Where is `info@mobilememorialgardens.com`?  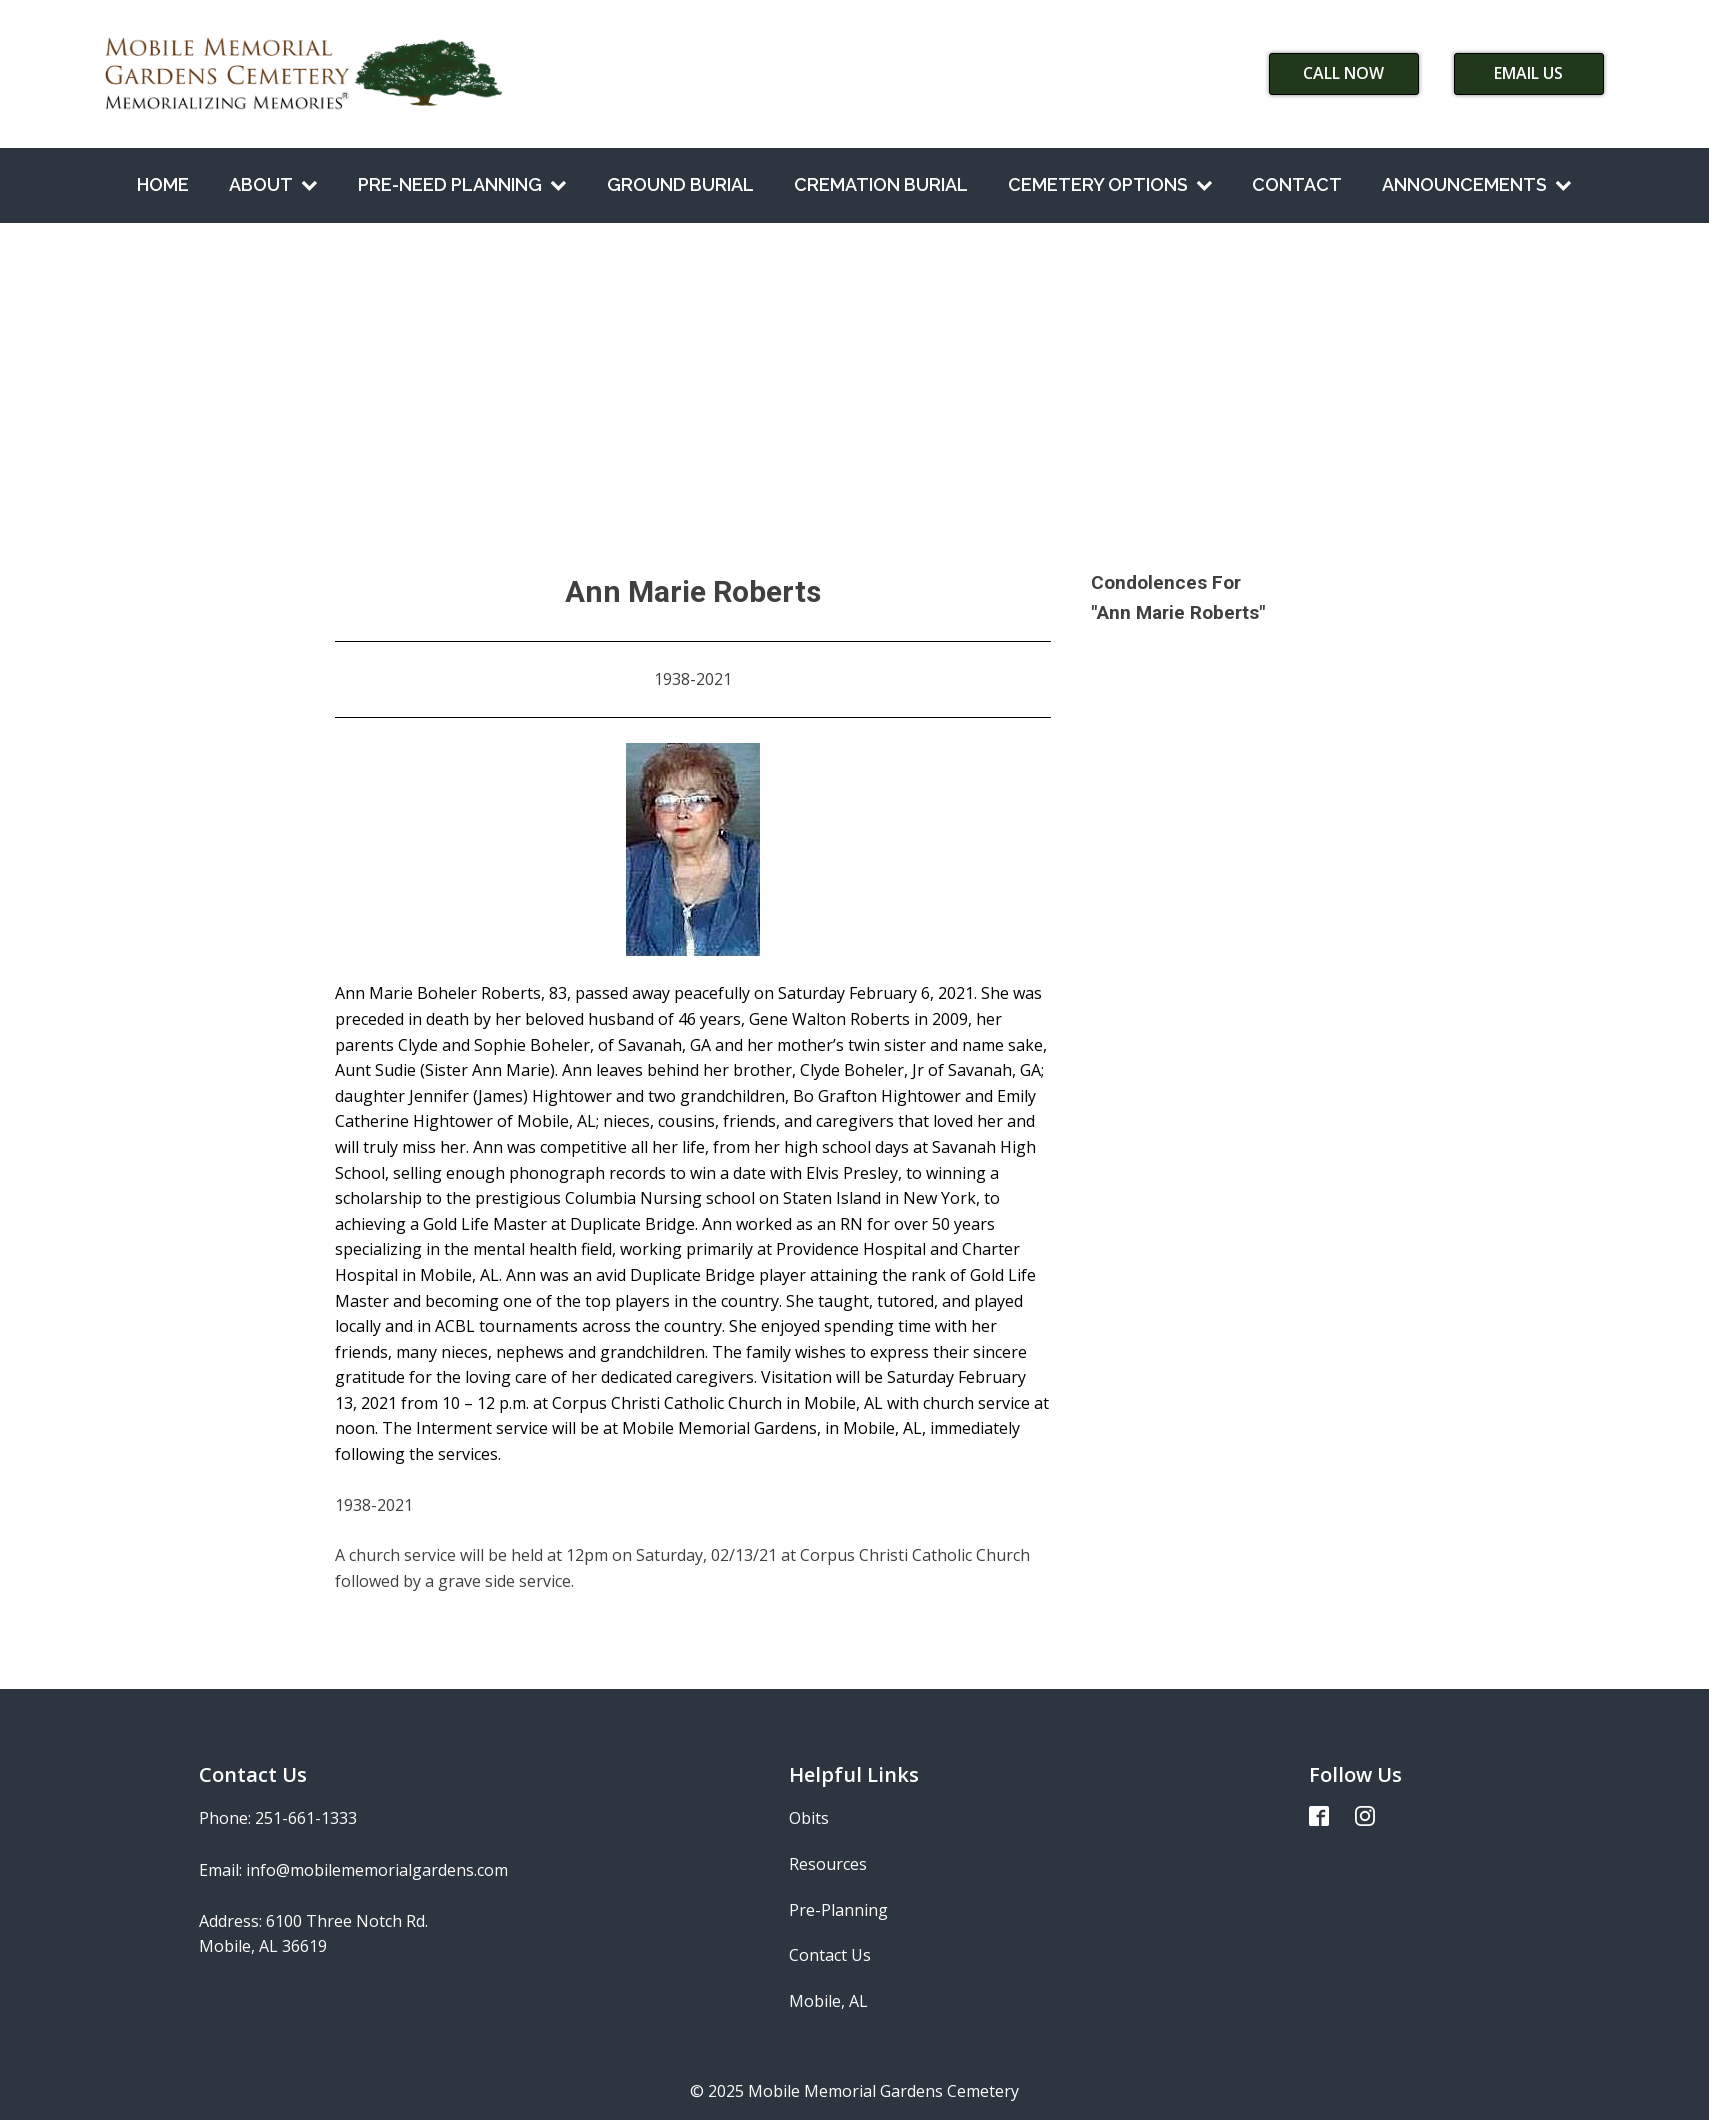 info@mobilememorialgardens.com is located at coordinates (377, 1870).